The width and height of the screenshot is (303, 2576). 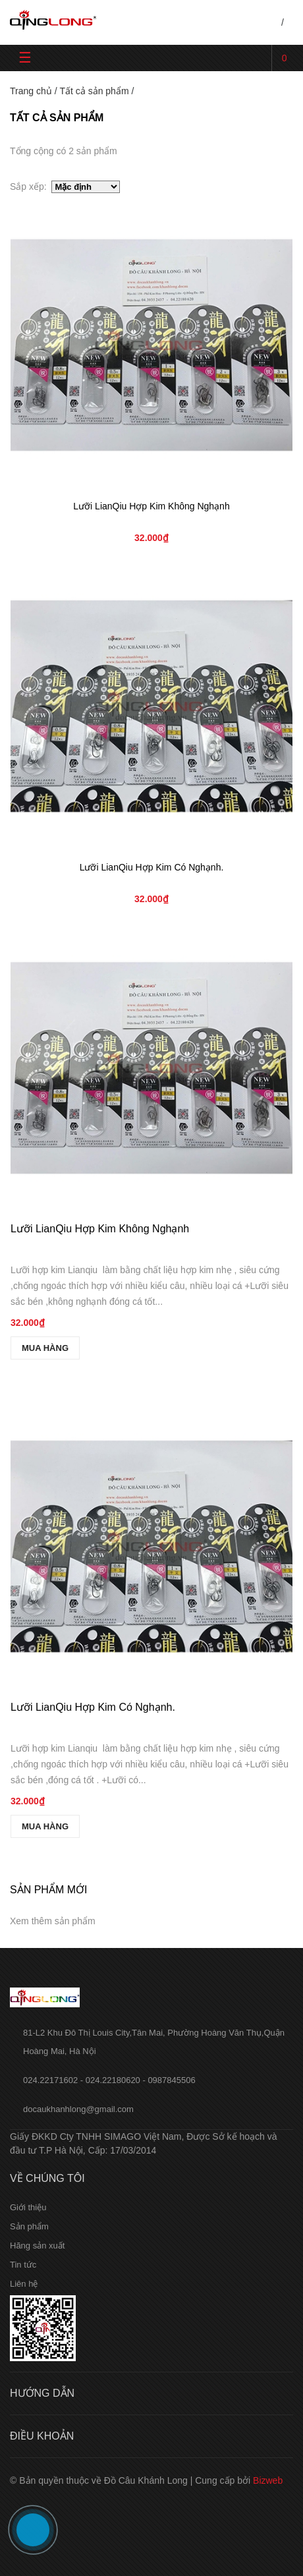 What do you see at coordinates (45, 1348) in the screenshot?
I see `MUA HÀNG` at bounding box center [45, 1348].